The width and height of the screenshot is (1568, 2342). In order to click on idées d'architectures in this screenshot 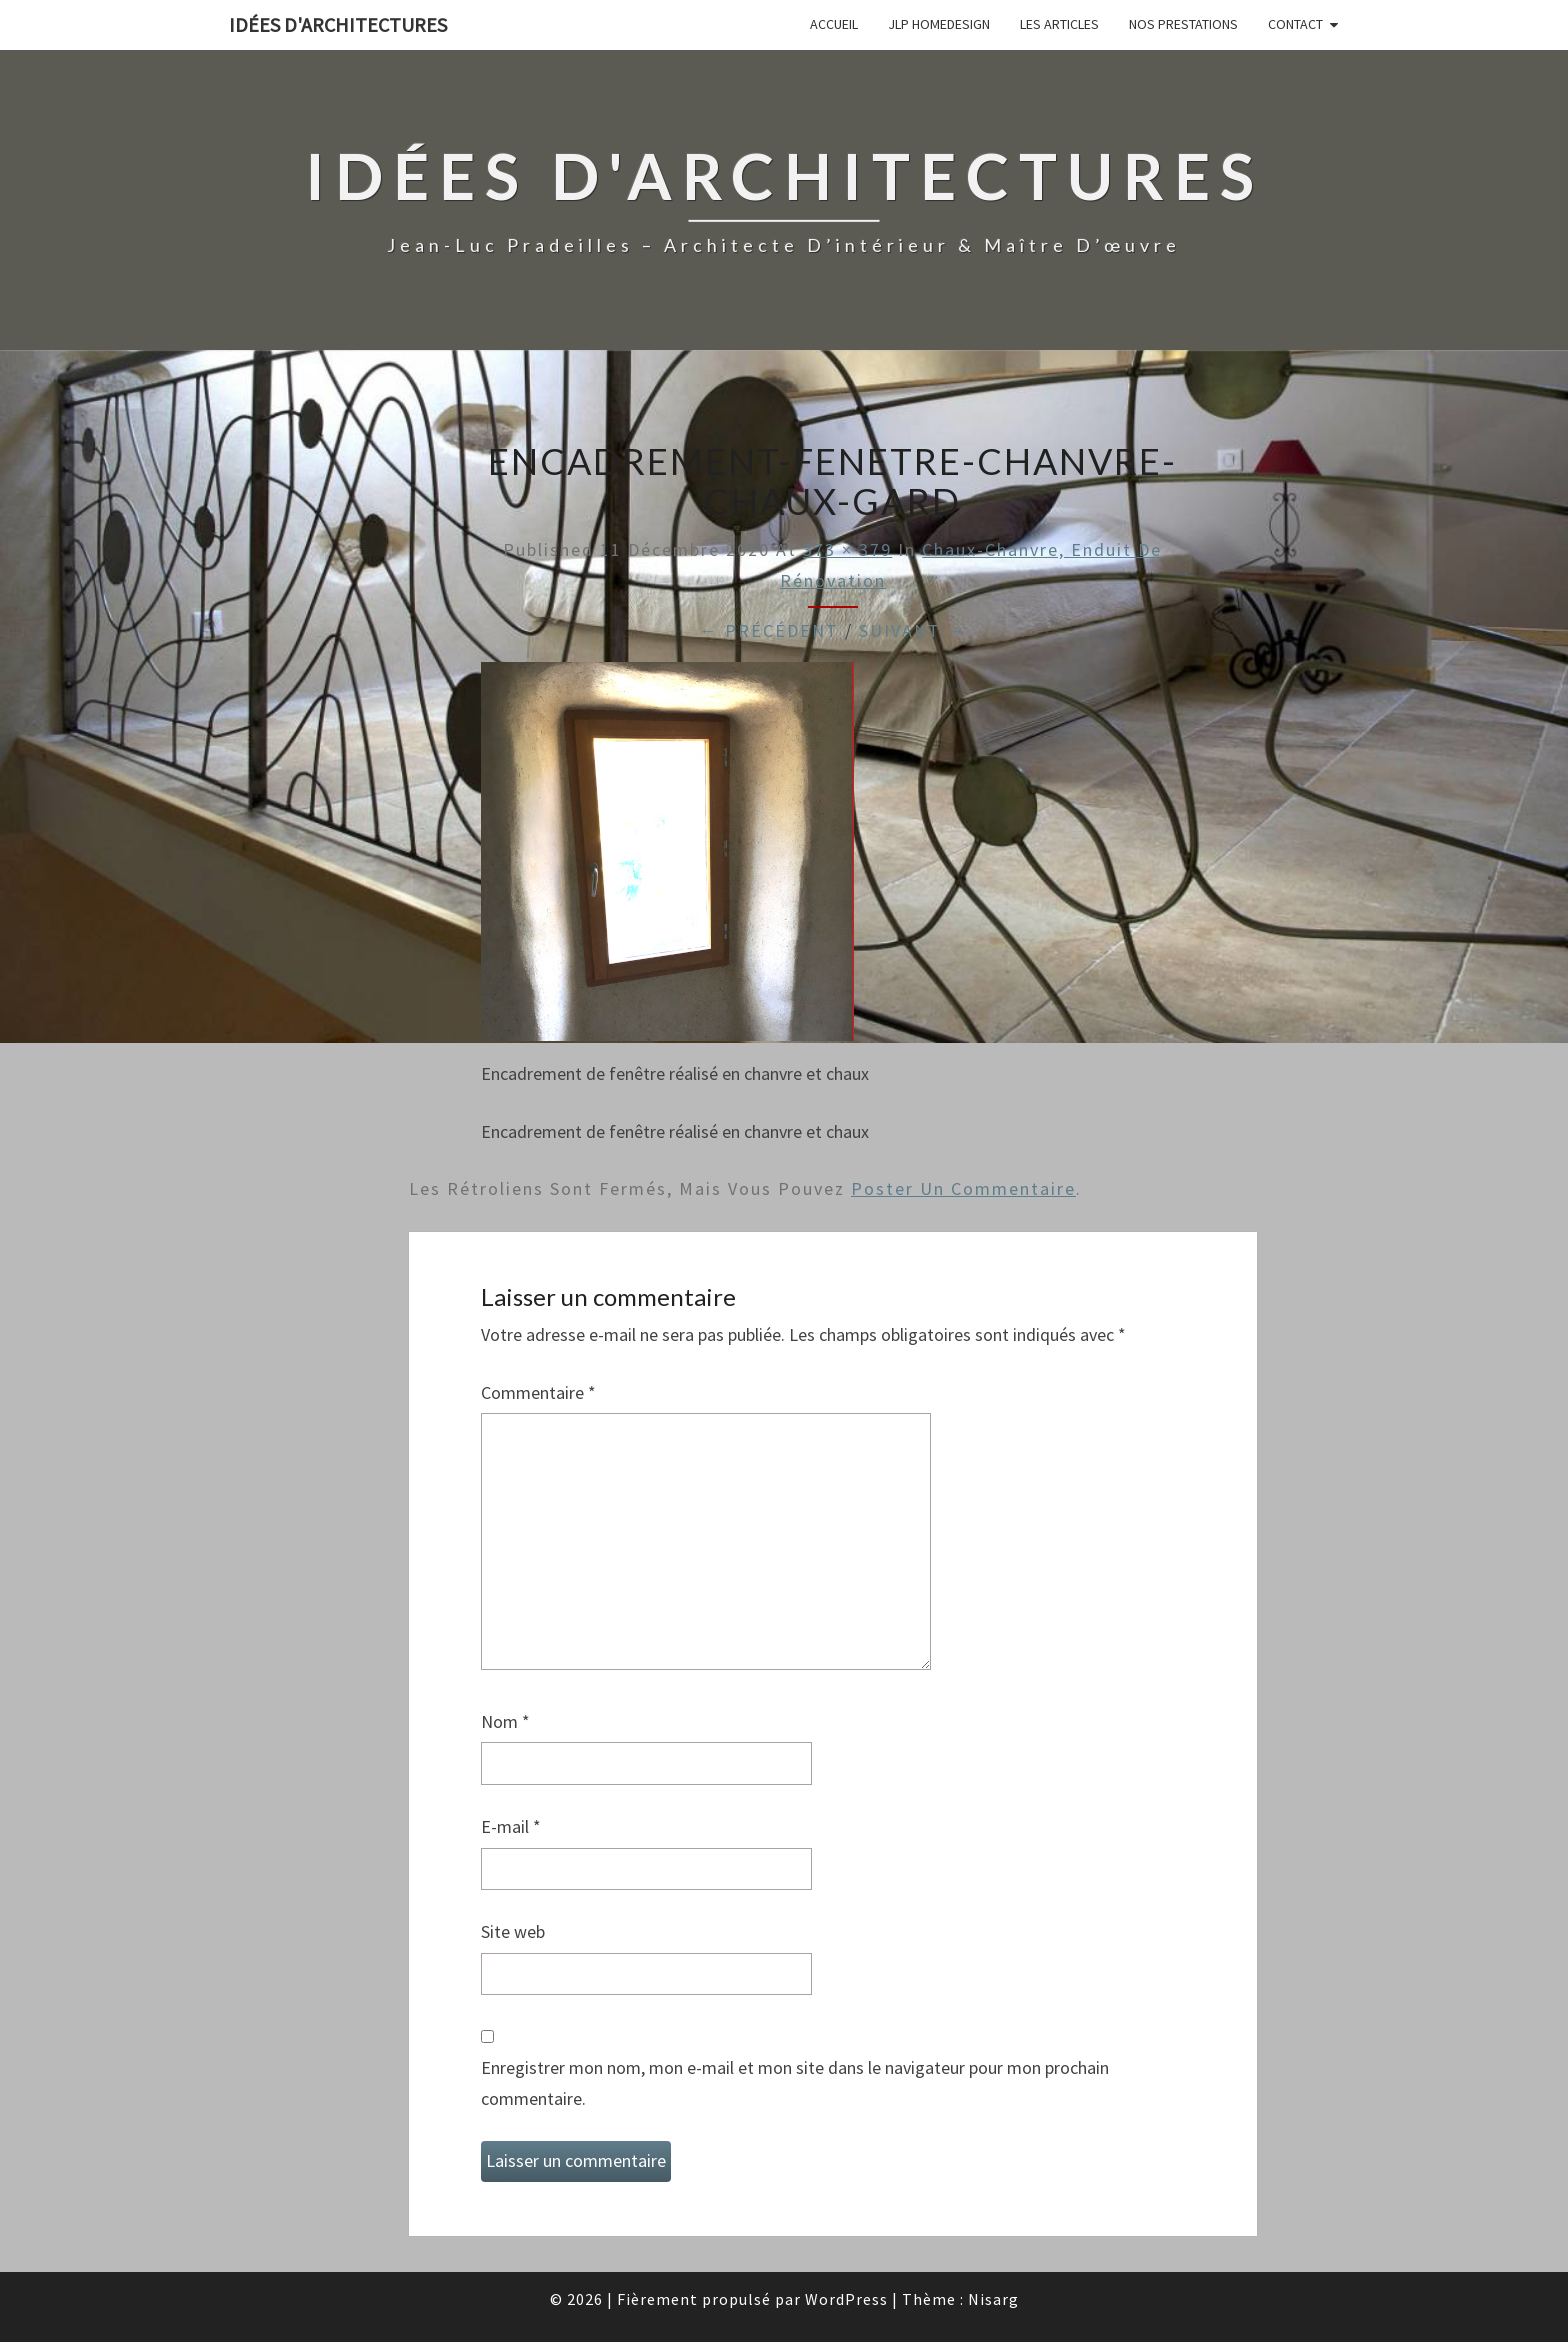, I will do `click(338, 24)`.